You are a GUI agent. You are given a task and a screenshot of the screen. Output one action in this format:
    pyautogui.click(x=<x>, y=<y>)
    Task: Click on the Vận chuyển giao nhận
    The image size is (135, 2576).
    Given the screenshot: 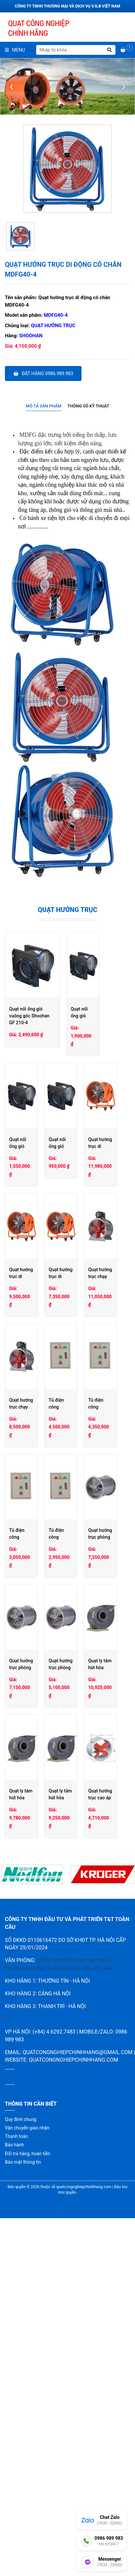 What is the action you would take?
    pyautogui.click(x=27, y=2466)
    